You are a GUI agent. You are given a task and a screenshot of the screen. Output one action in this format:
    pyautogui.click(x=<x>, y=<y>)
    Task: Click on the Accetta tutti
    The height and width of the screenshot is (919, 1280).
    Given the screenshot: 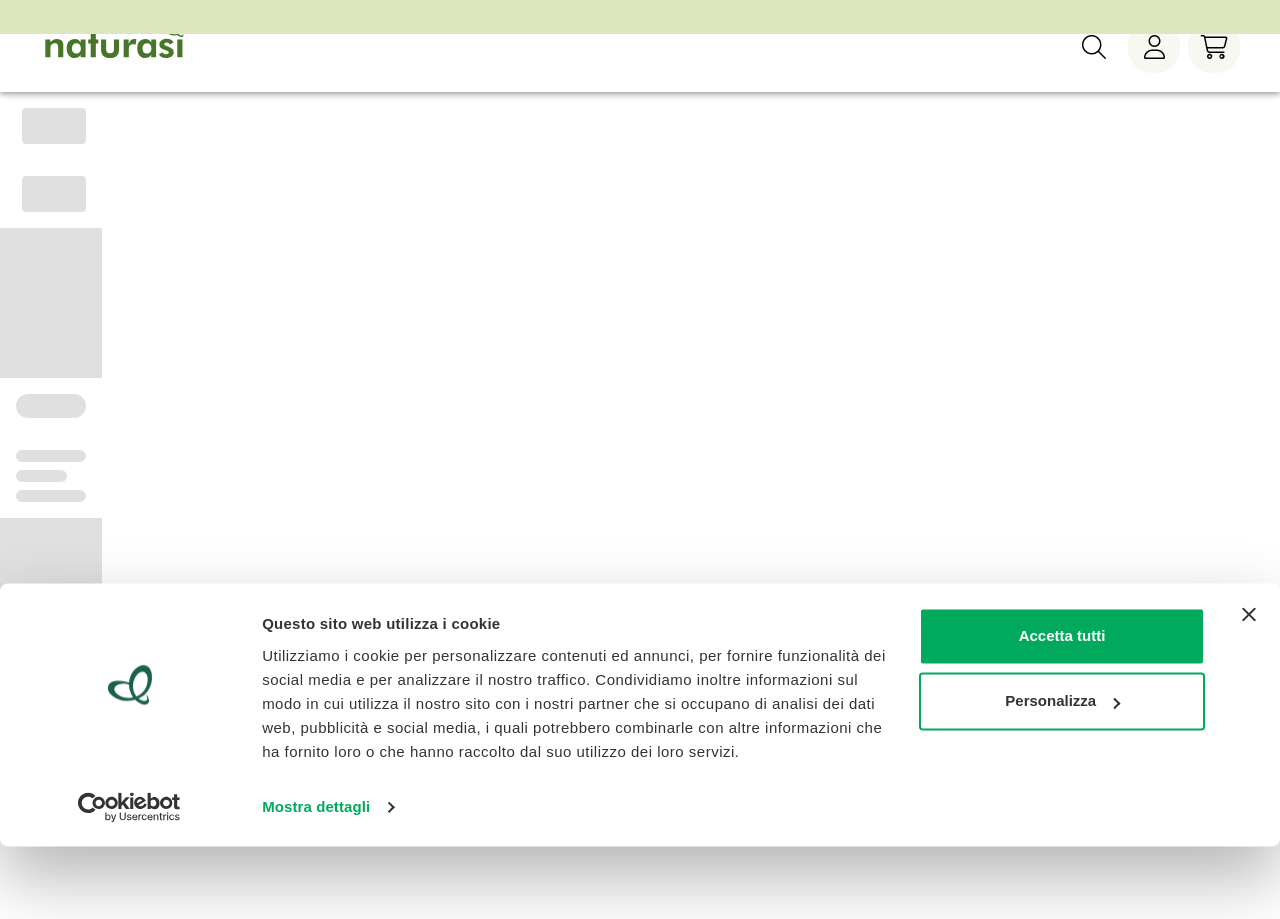 What is the action you would take?
    pyautogui.click(x=1062, y=708)
    